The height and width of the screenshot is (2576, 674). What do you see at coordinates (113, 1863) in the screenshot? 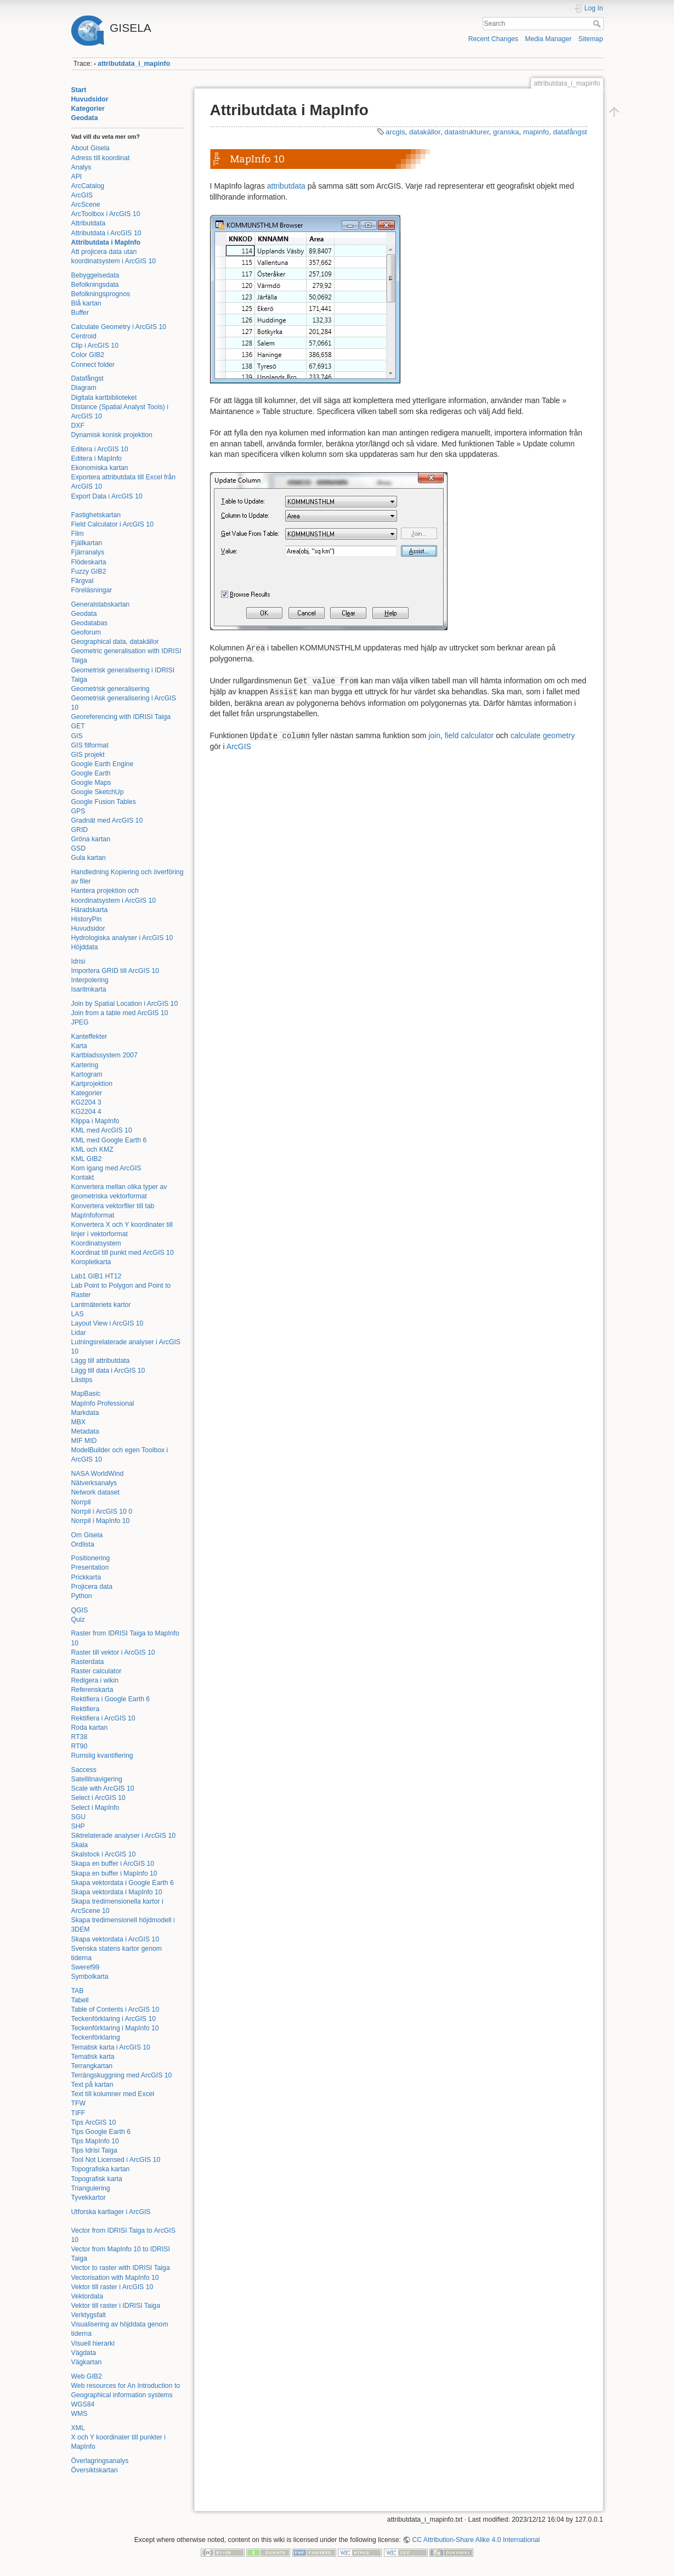
I see `Skapa en buffer i ArcGIS 10` at bounding box center [113, 1863].